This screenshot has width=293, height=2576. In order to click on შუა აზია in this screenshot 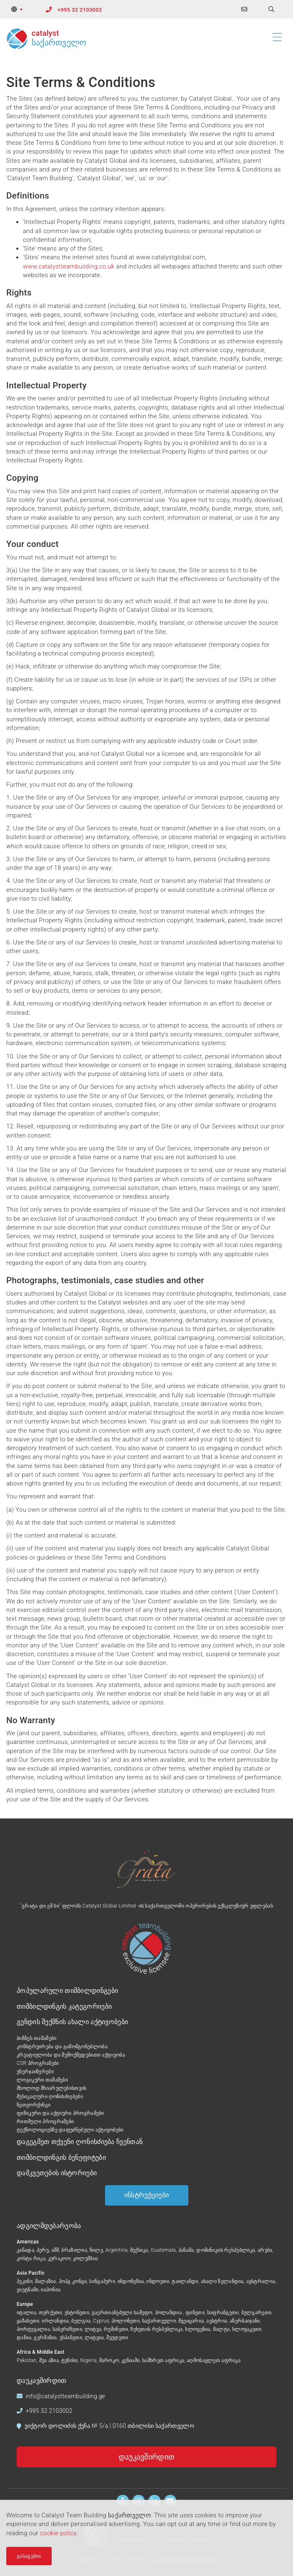, I will do `click(49, 2360)`.